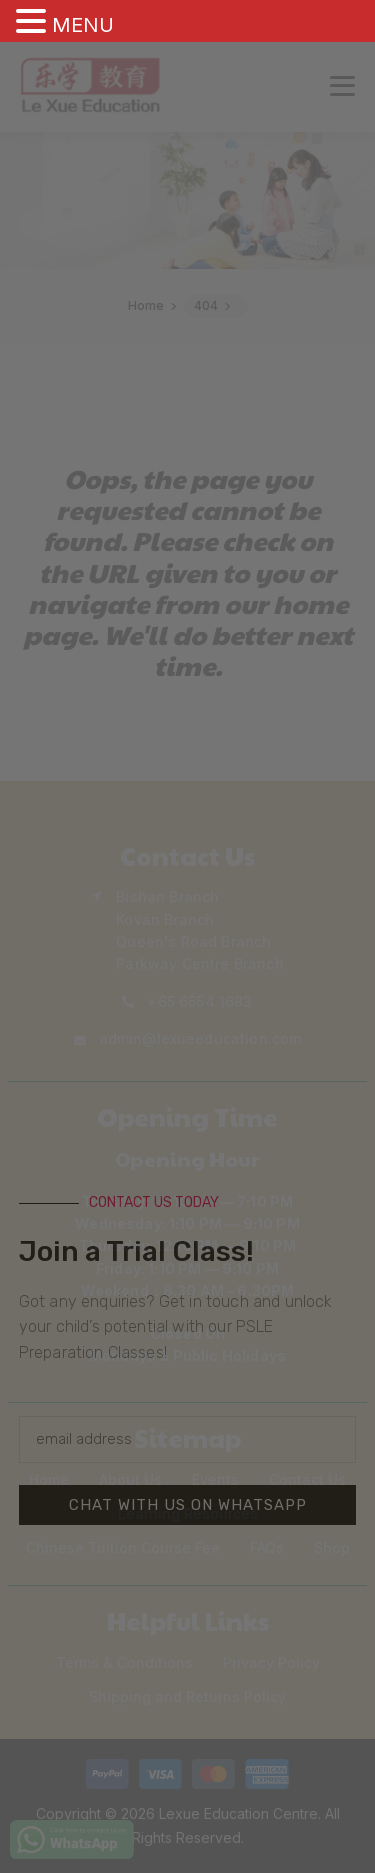 Image resolution: width=375 pixels, height=1873 pixels. What do you see at coordinates (187, 936) in the screenshot?
I see `[document]` at bounding box center [187, 936].